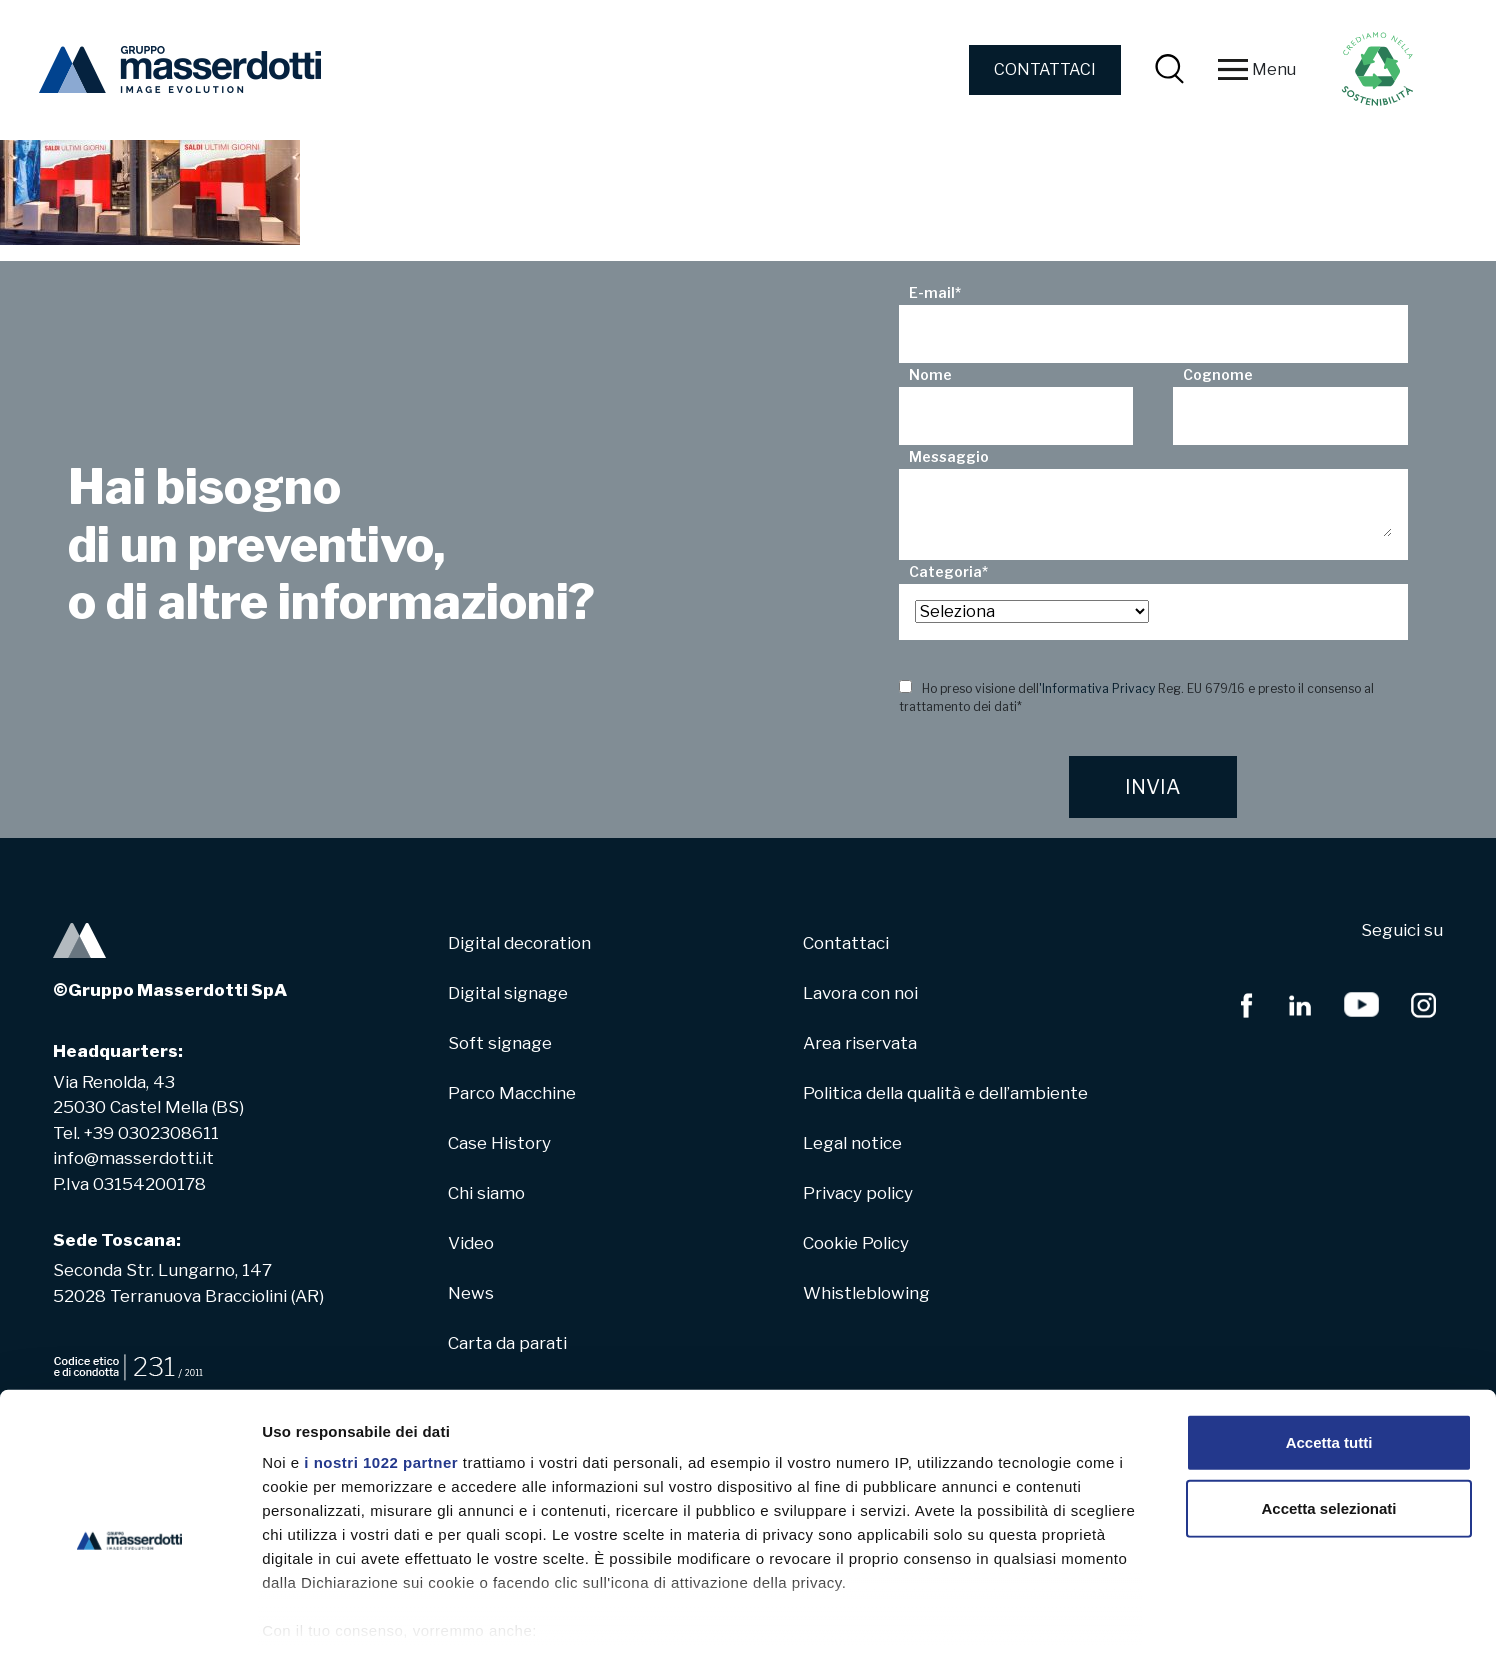 The width and height of the screenshot is (1496, 1662). I want to click on i nostri 1022 partner, so click(381, 1376).